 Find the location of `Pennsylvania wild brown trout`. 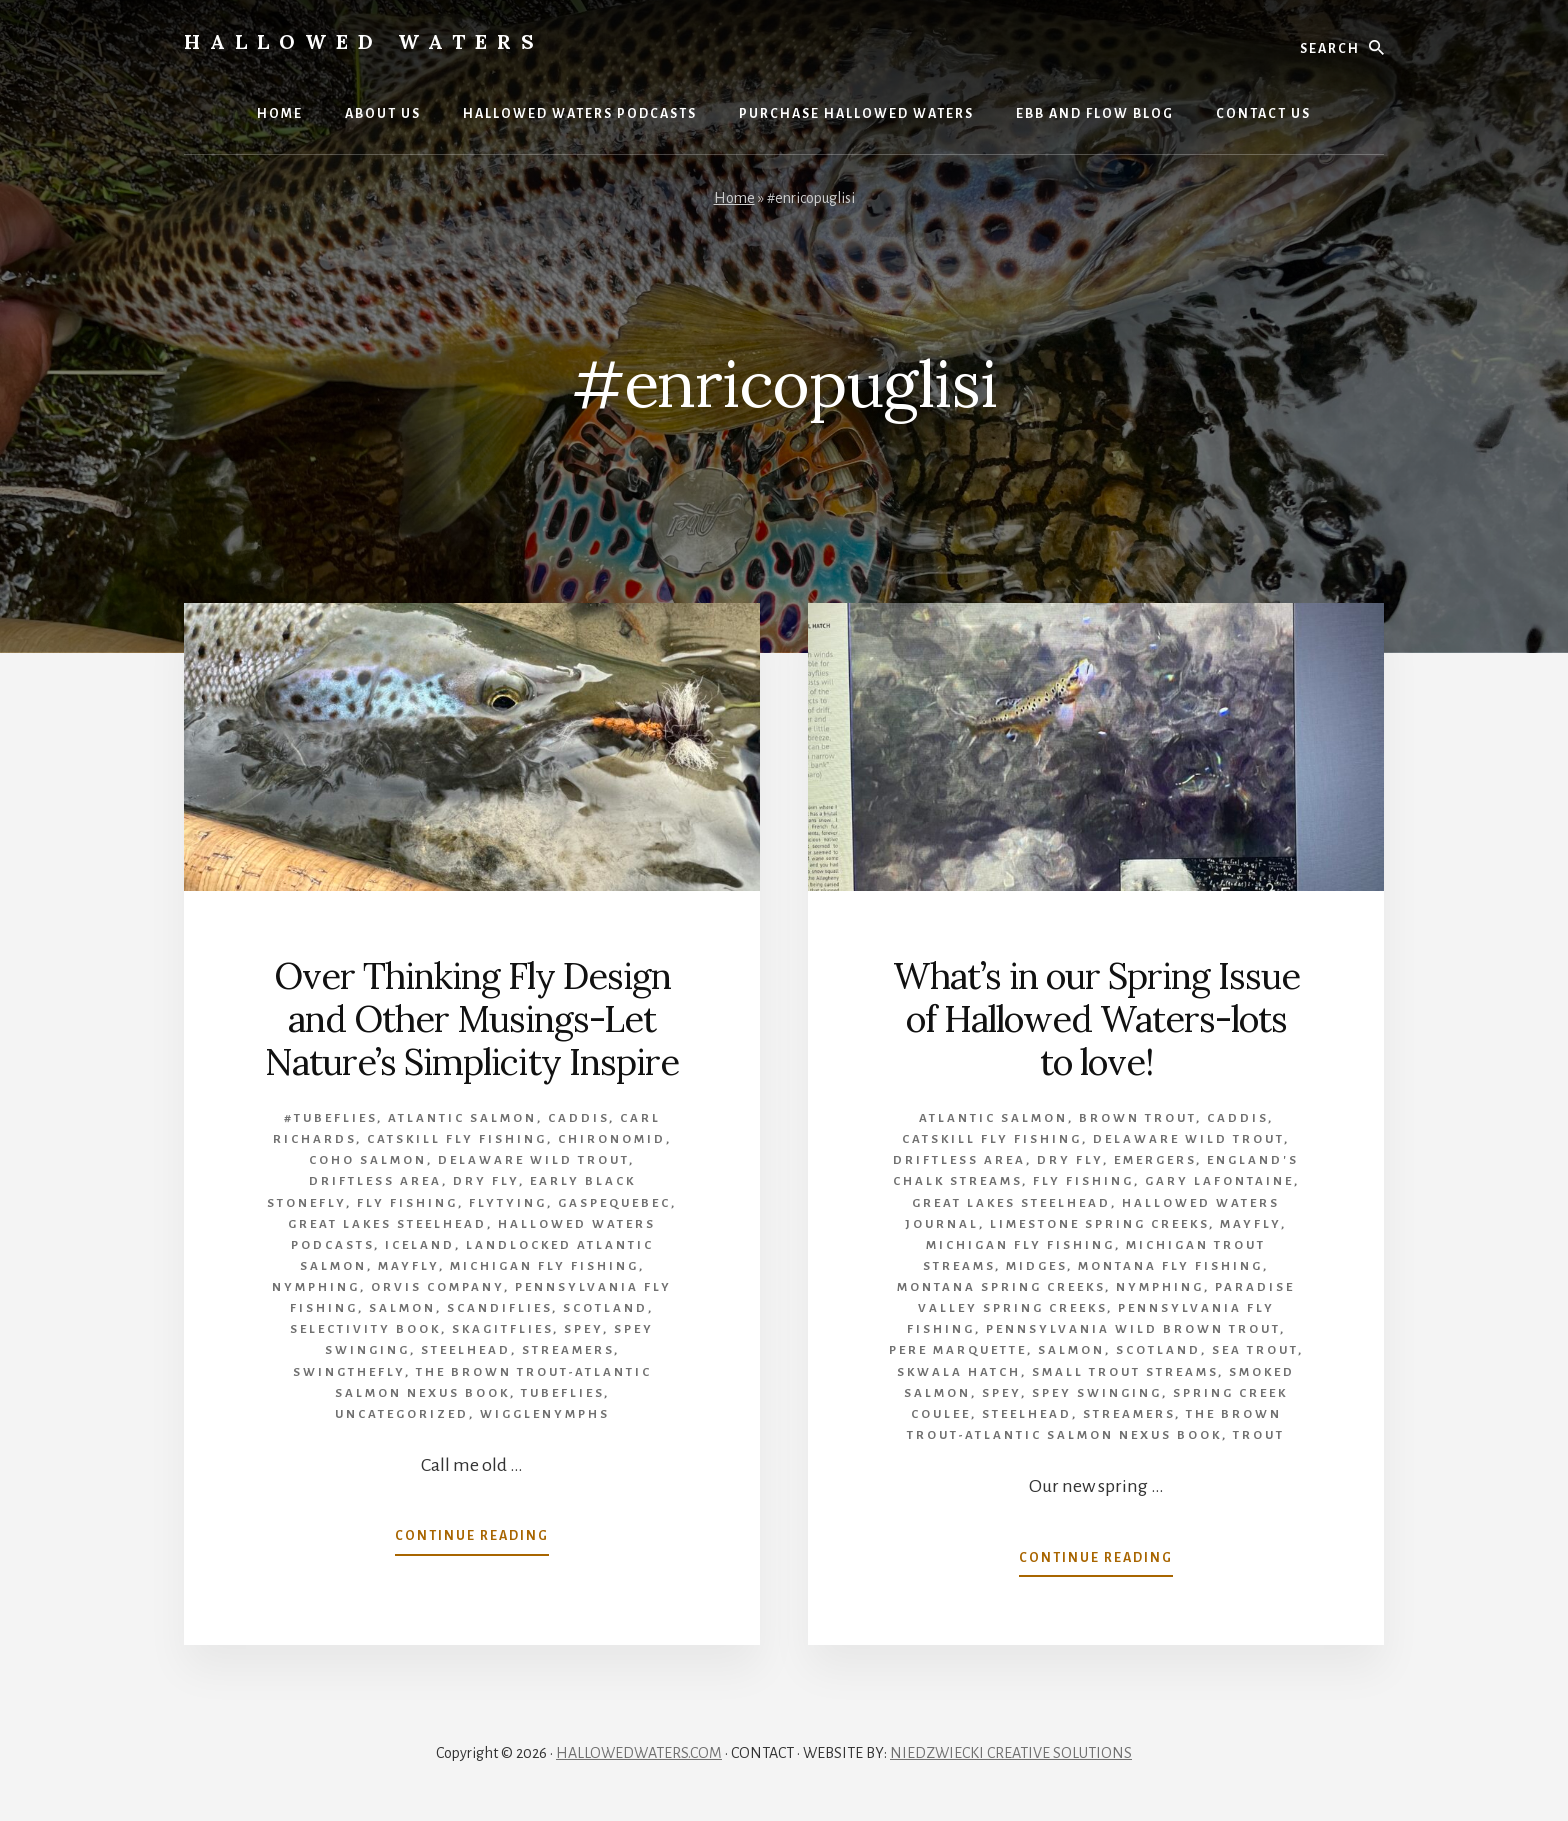

Pennsylvania wild brown trout is located at coordinates (1133, 1329).